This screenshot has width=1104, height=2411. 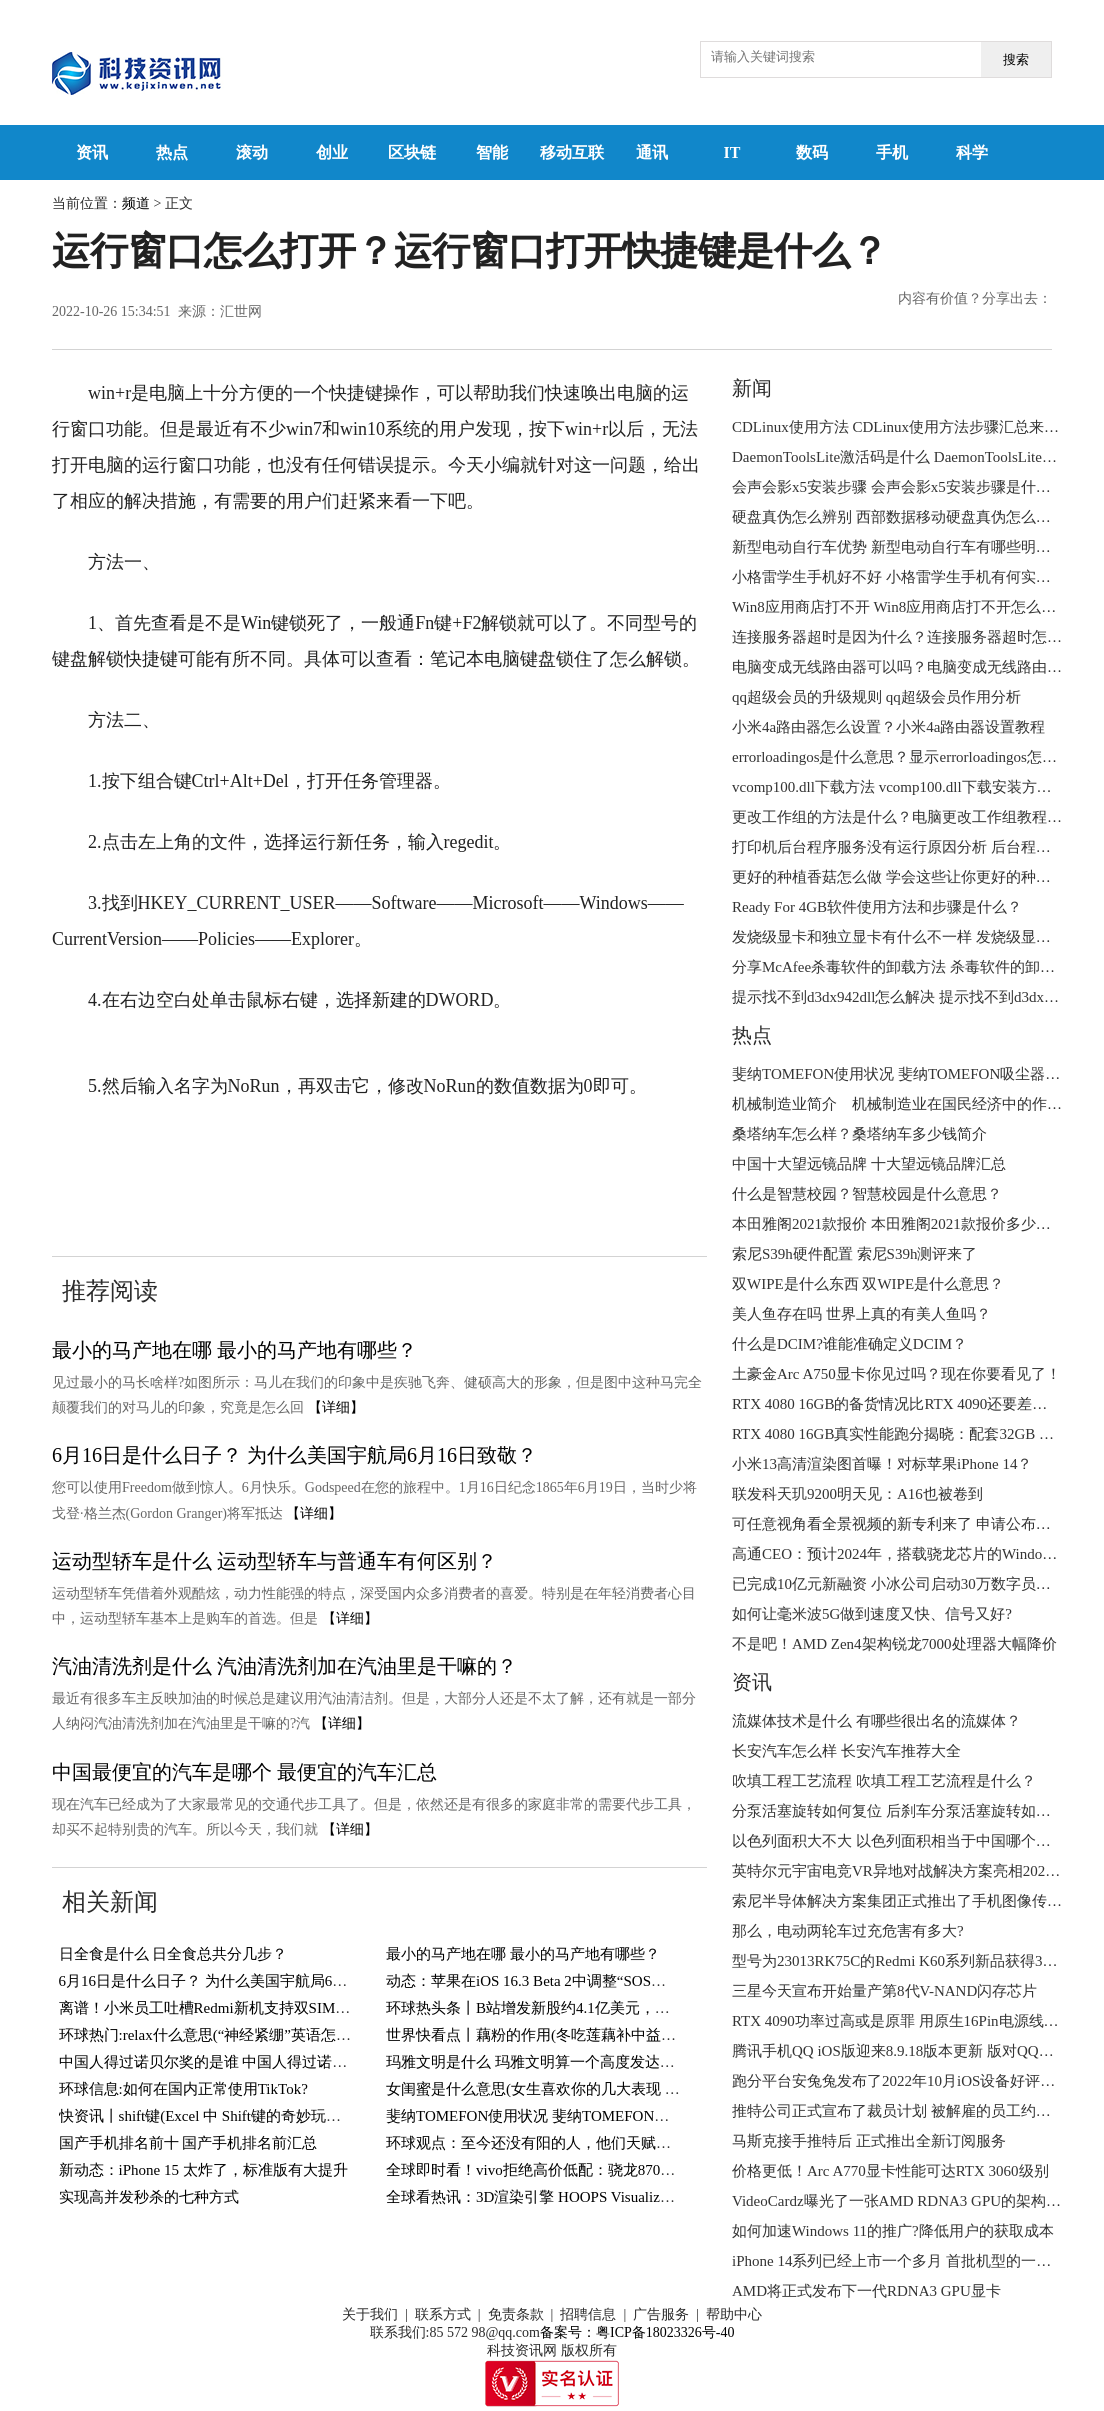 What do you see at coordinates (892, 152) in the screenshot?
I see `手机` at bounding box center [892, 152].